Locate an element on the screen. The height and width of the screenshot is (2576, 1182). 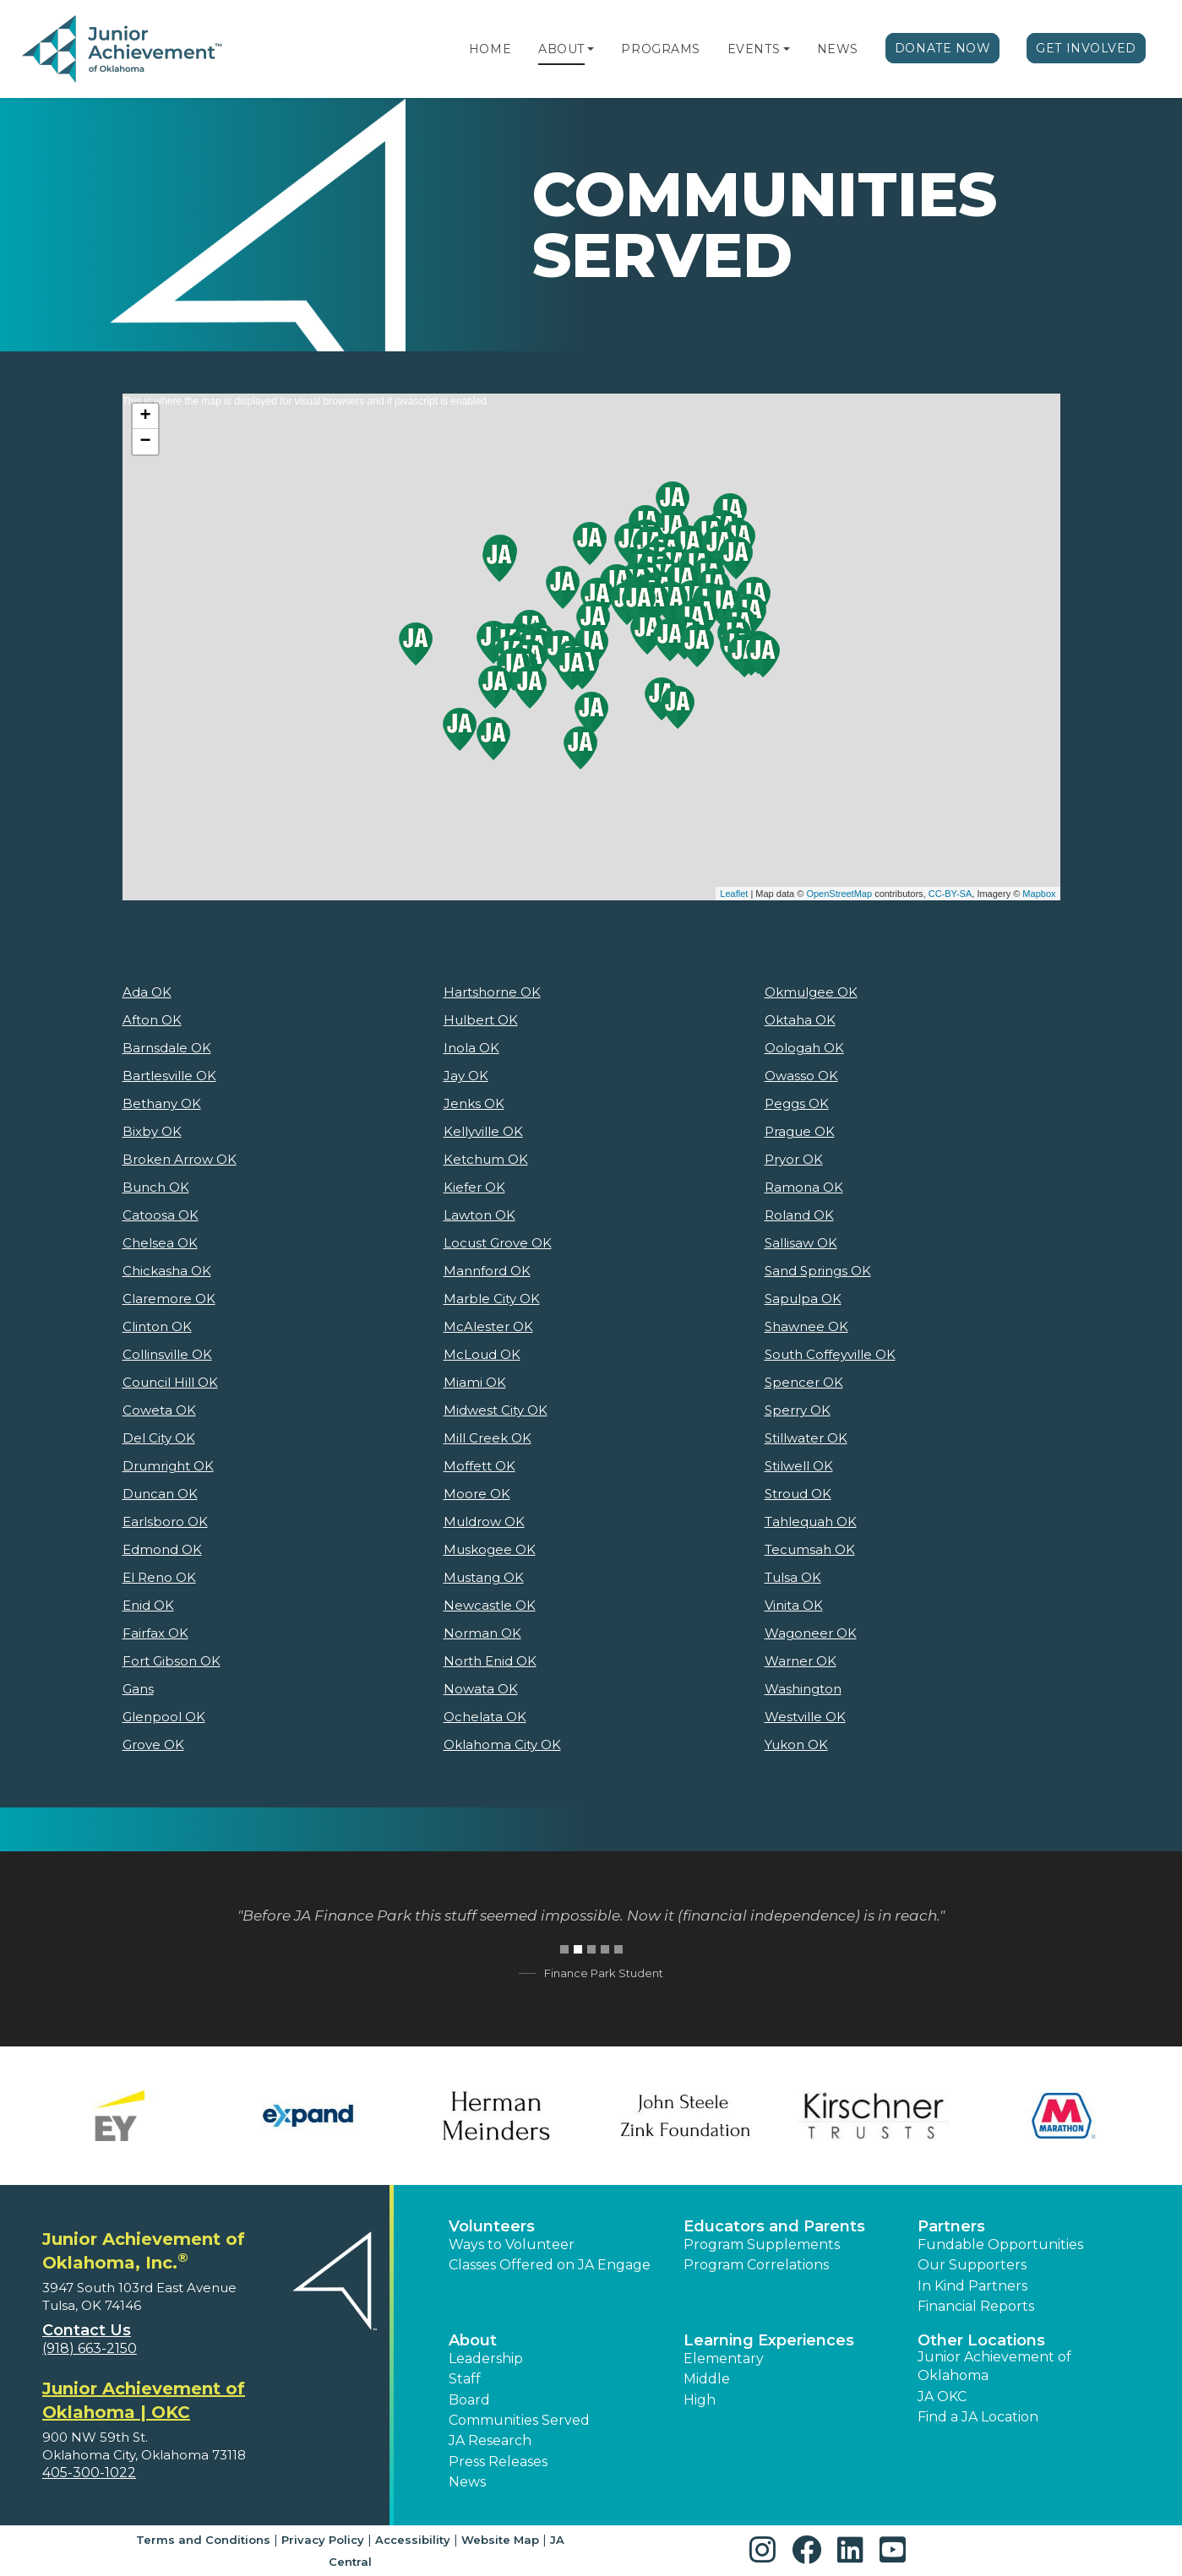
Clinton OK is located at coordinates (157, 1326).